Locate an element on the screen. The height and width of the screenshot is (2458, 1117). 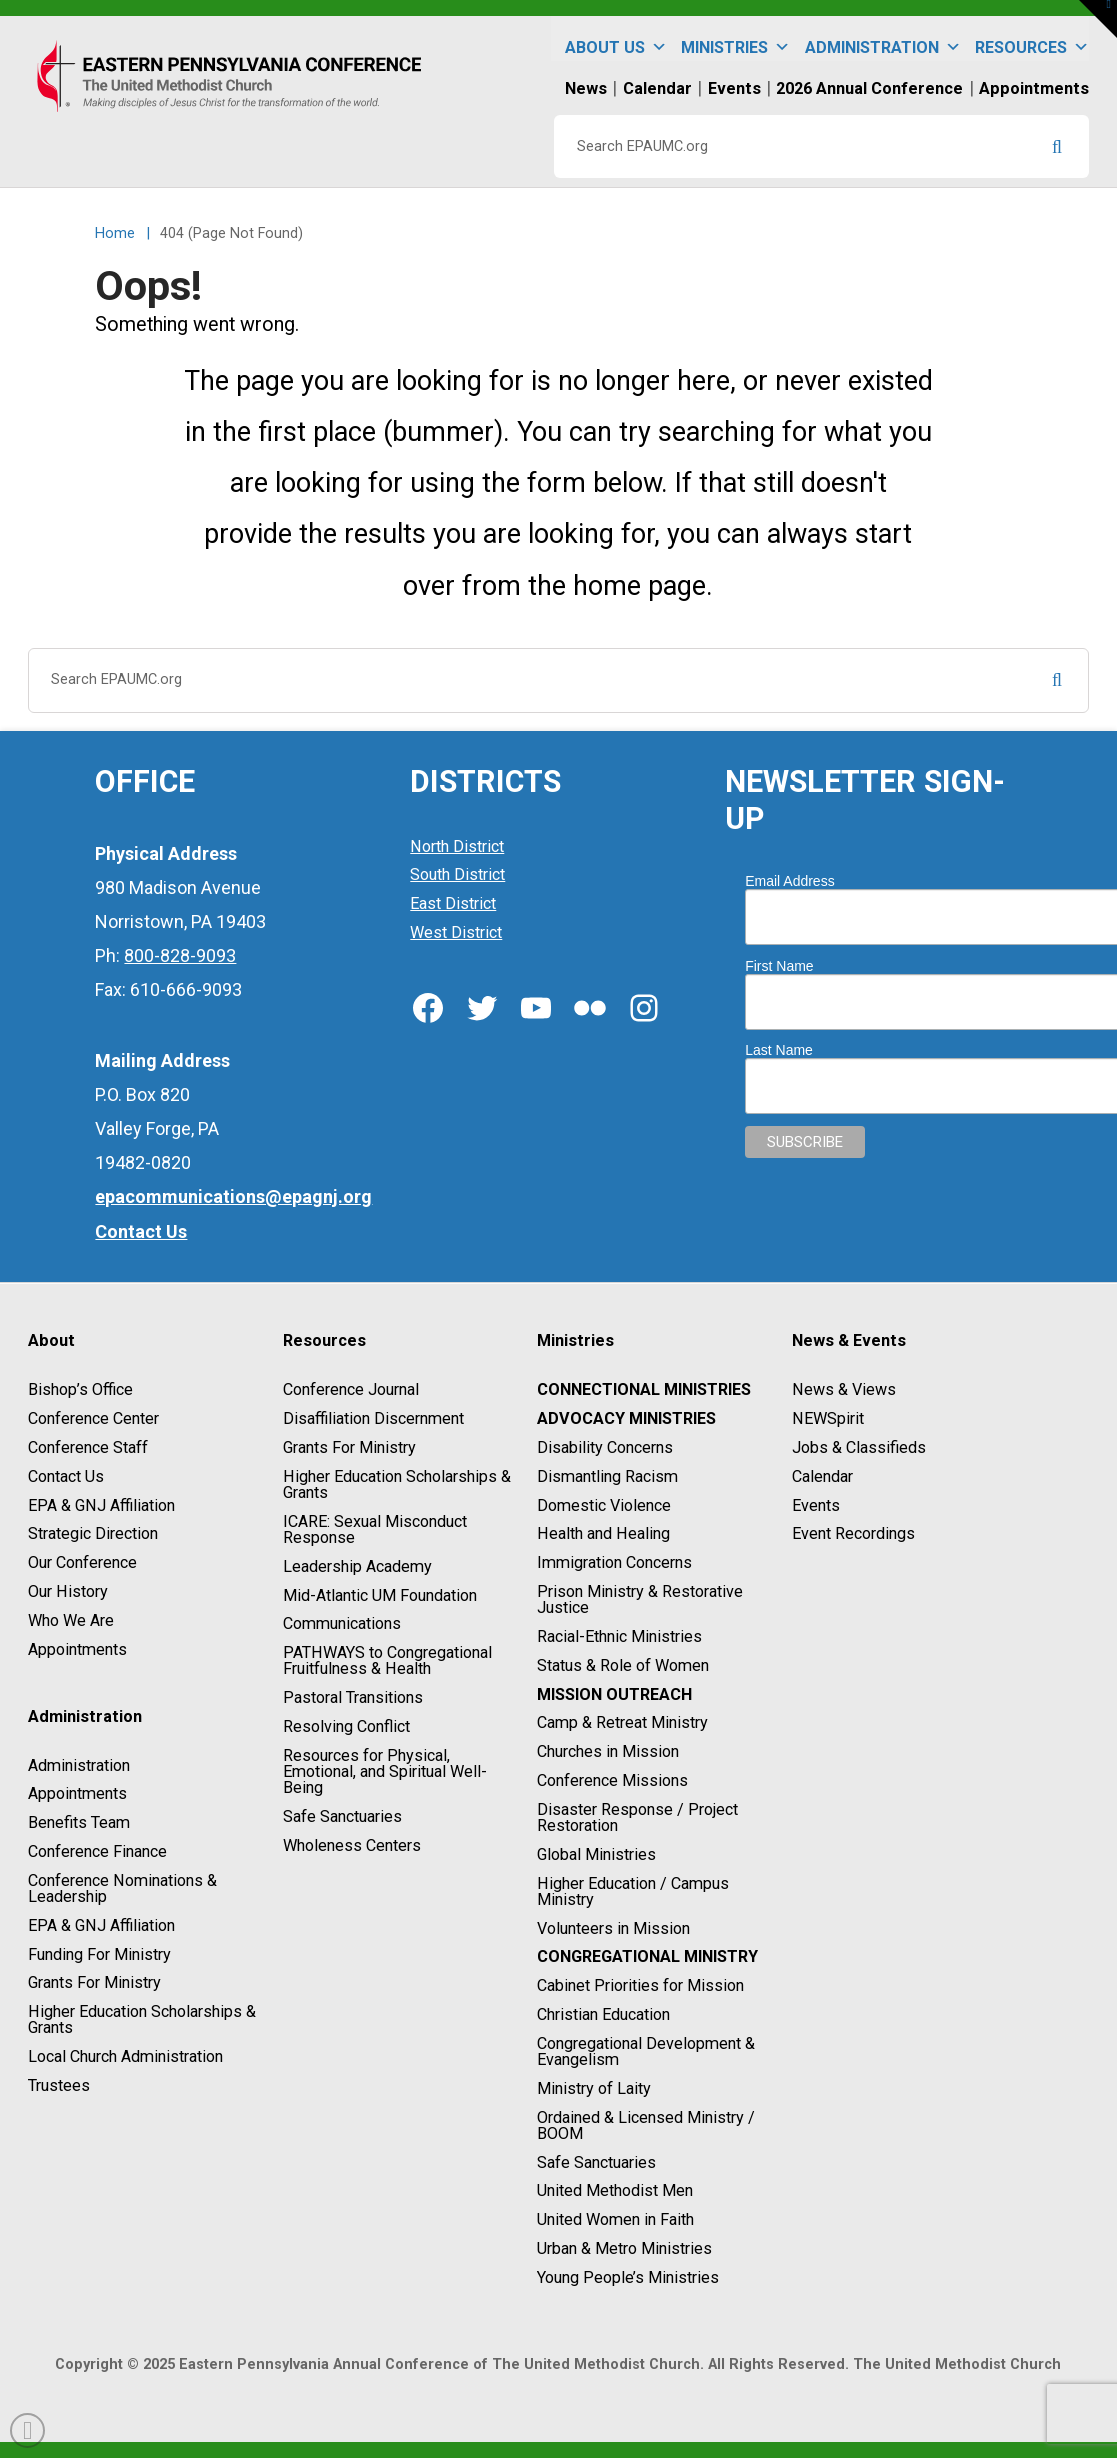
Disaster Response / Project Restoration is located at coordinates (637, 1817).